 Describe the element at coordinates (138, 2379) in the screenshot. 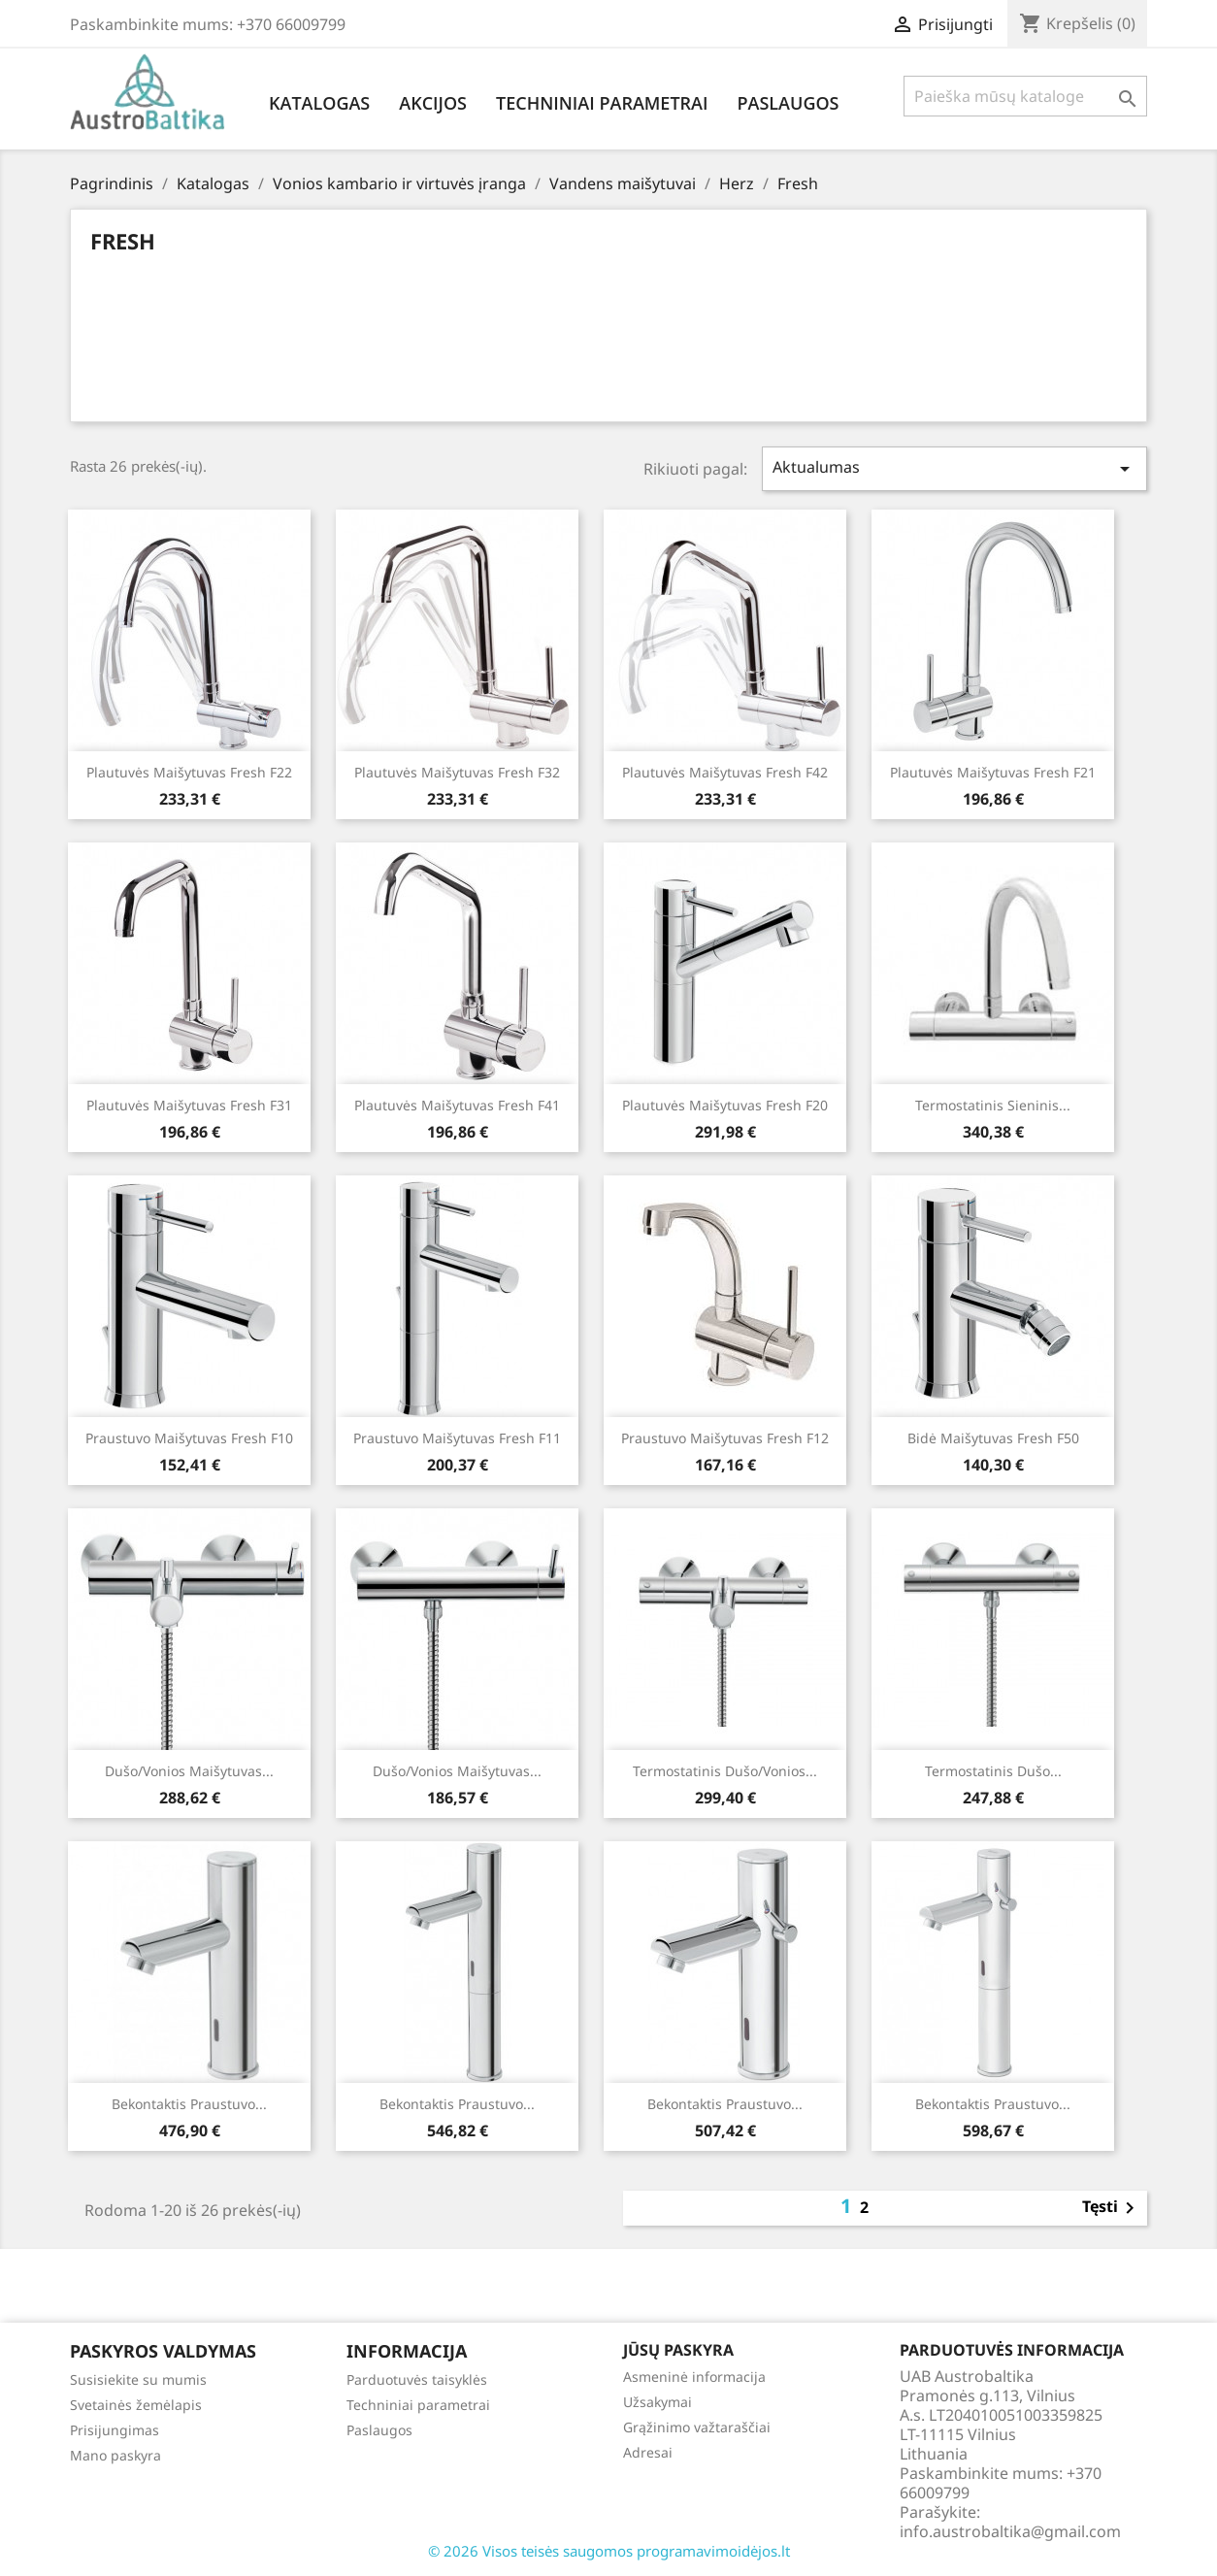

I see `Susisiekite su mumis` at that location.